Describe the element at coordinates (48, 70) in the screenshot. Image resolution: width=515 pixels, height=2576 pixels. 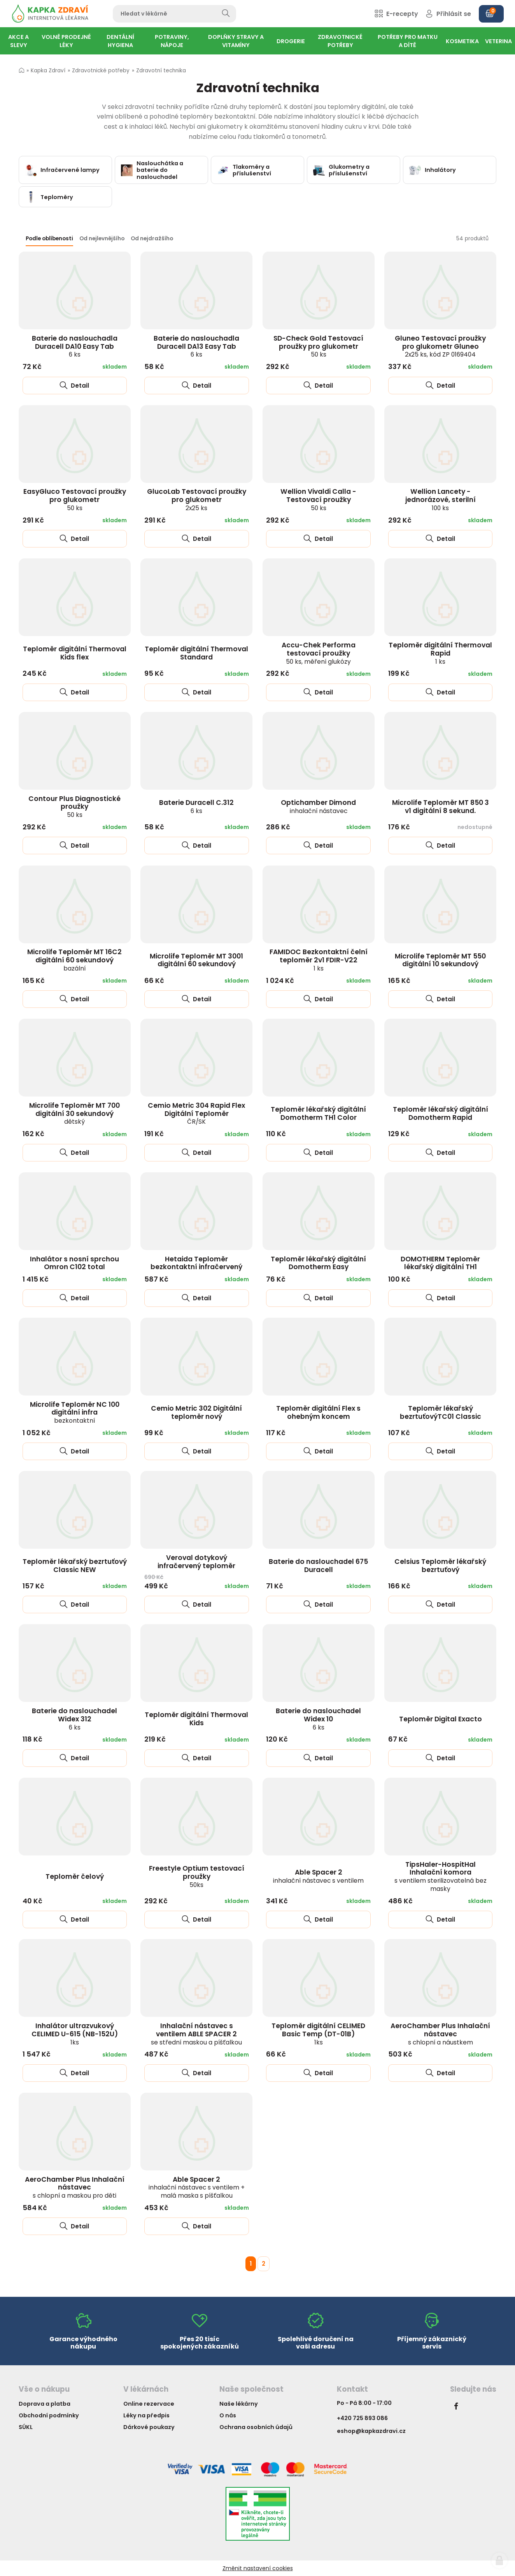
I see `Kapka Zdraví` at that location.